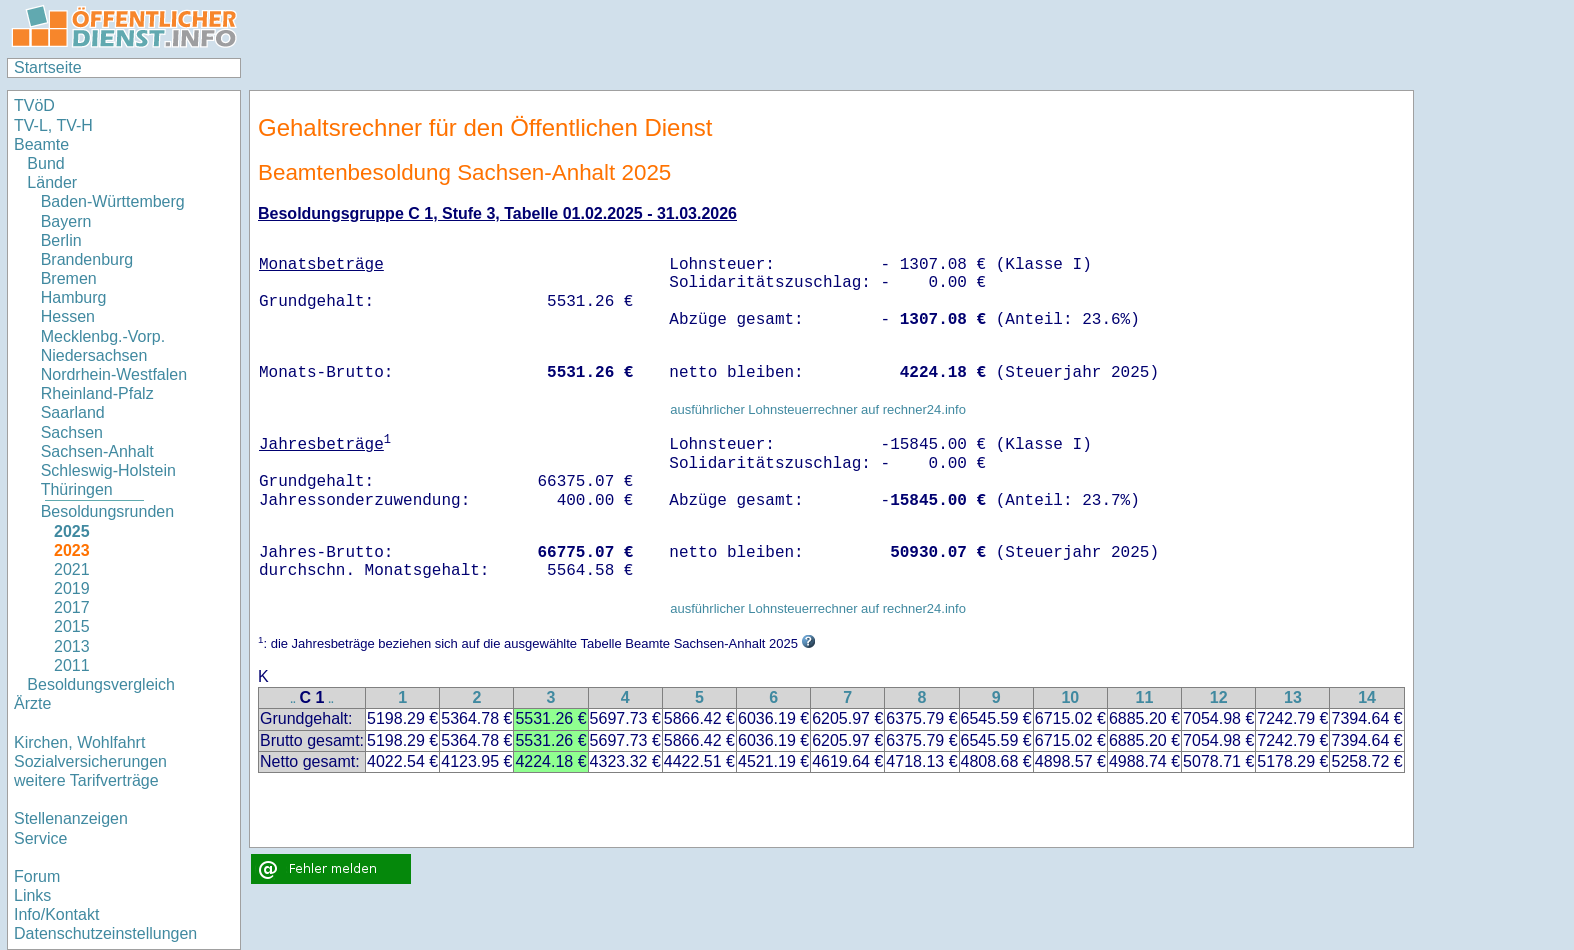 The height and width of the screenshot is (950, 1574). I want to click on 10, so click(1070, 697).